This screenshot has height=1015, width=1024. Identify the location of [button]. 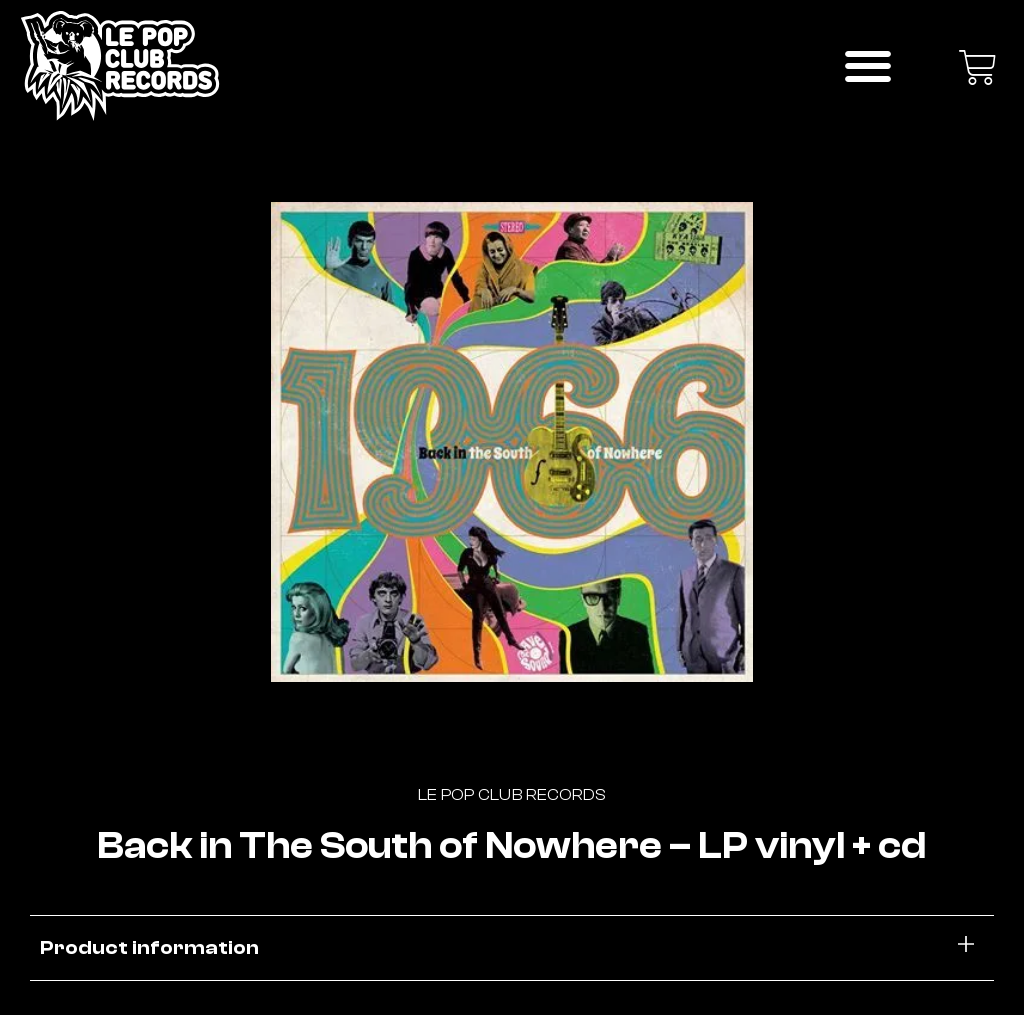
(868, 65).